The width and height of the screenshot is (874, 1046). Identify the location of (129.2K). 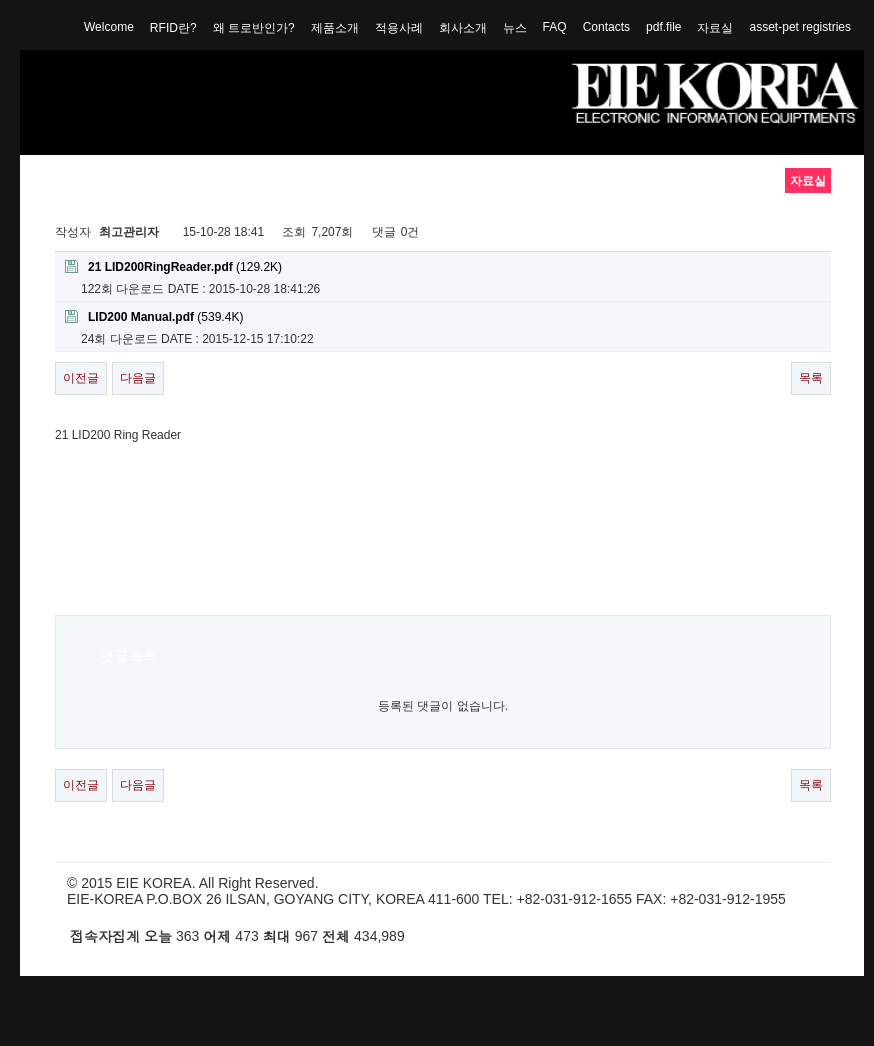
(173, 267).